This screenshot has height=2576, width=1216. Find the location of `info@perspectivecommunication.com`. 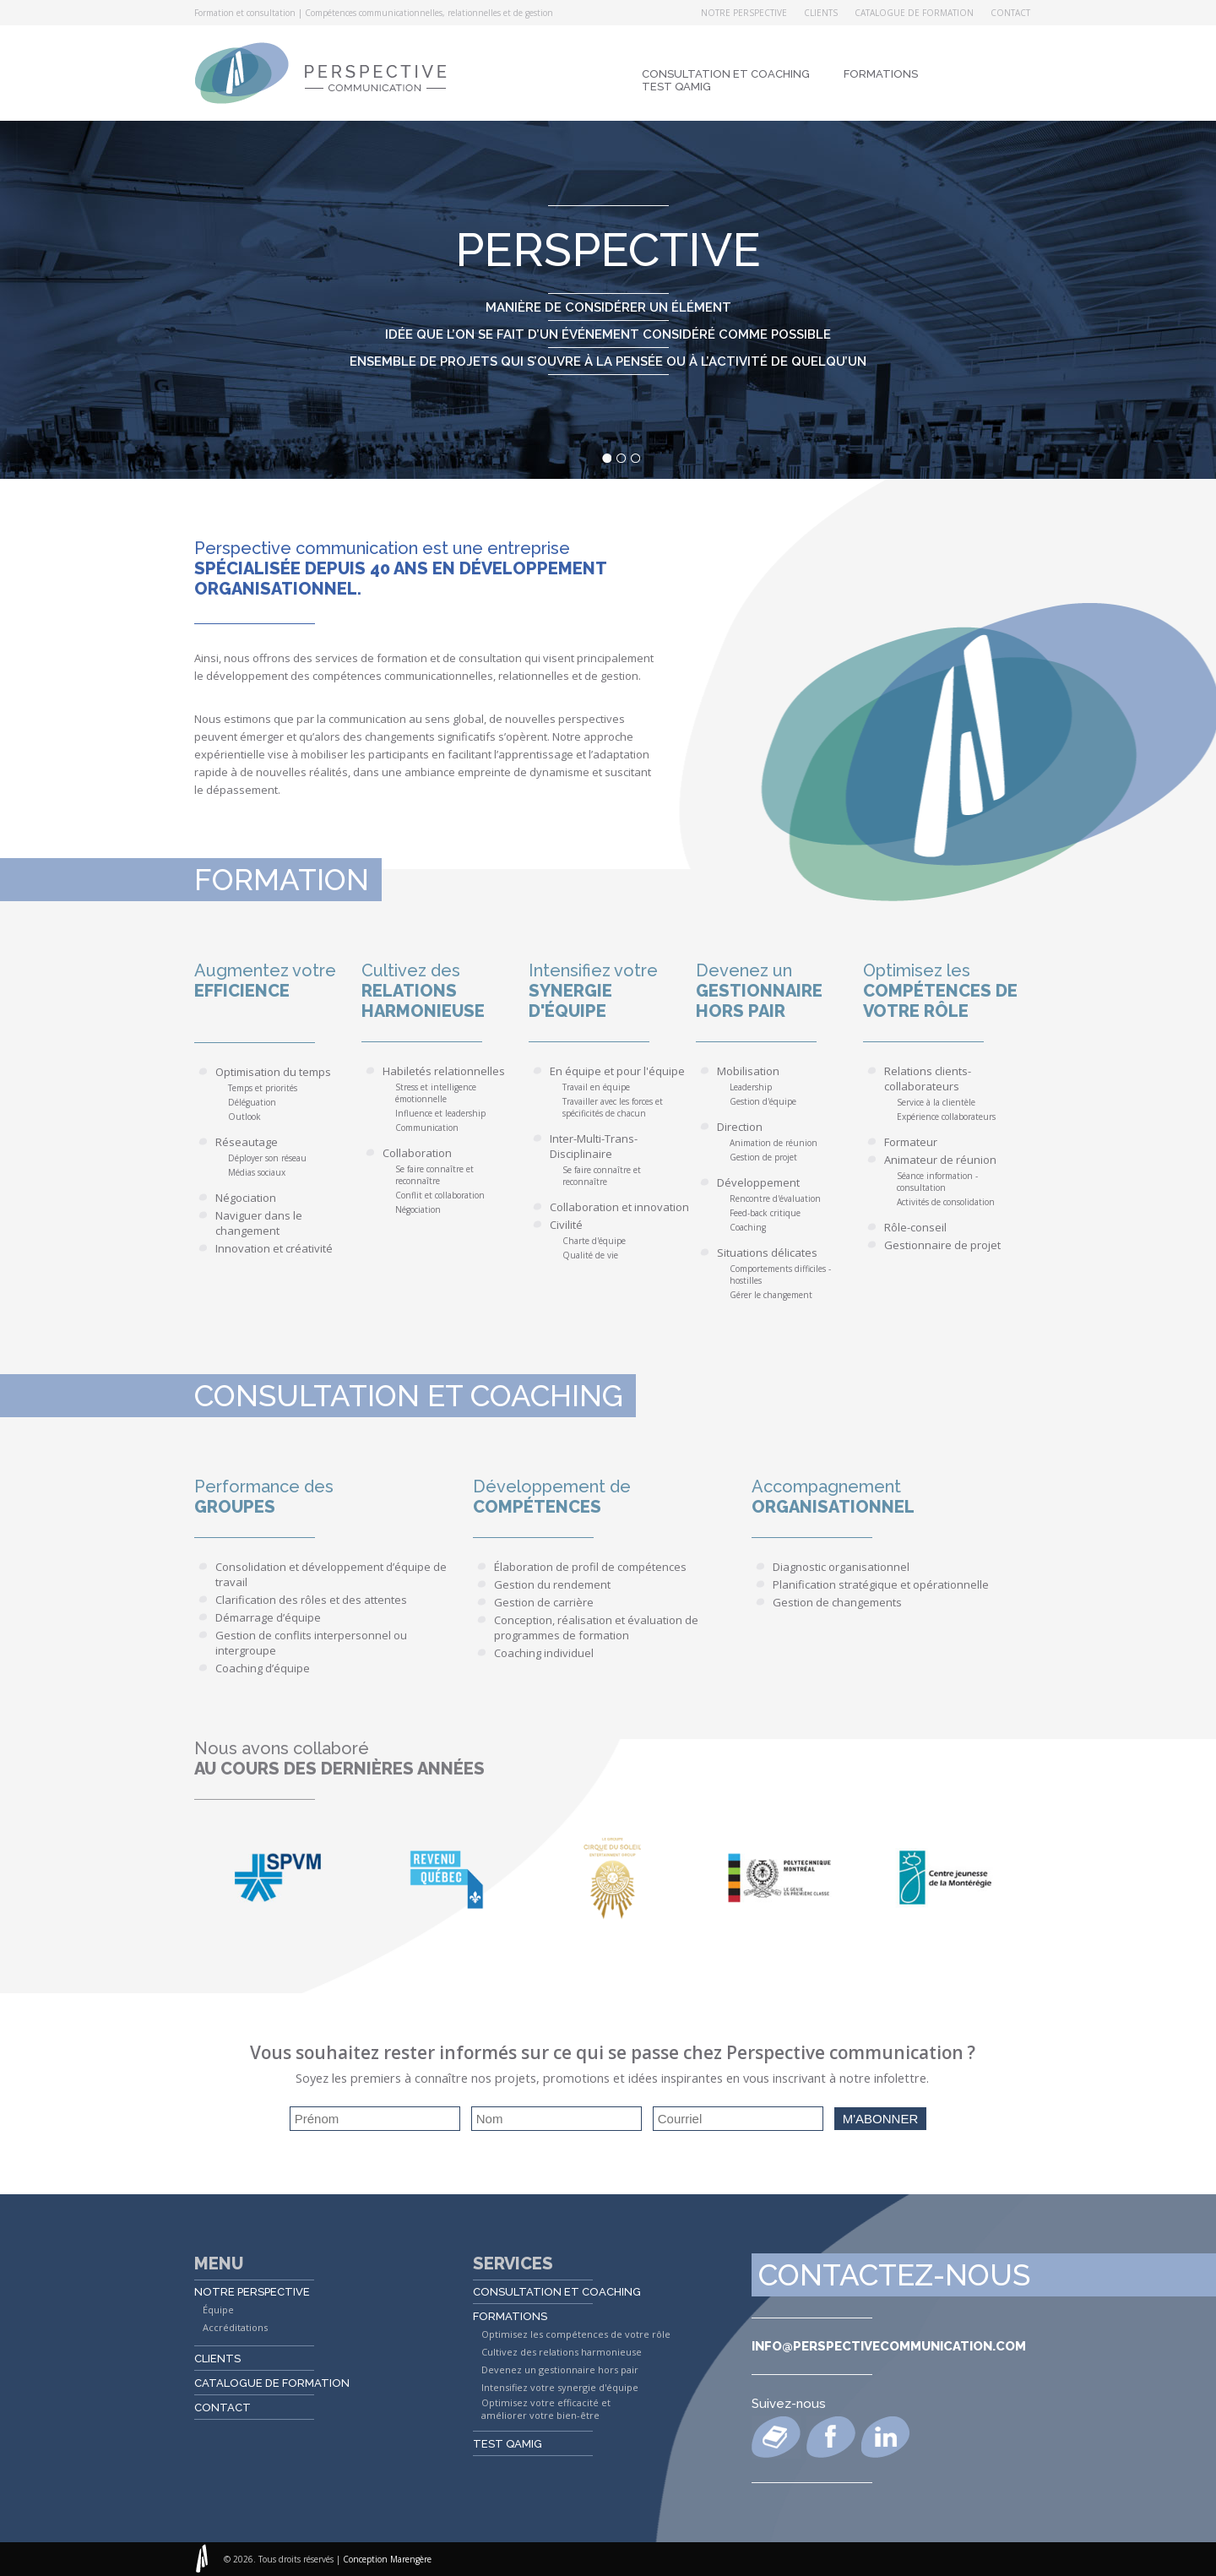

info@perspectivecommunication.com is located at coordinates (889, 2346).